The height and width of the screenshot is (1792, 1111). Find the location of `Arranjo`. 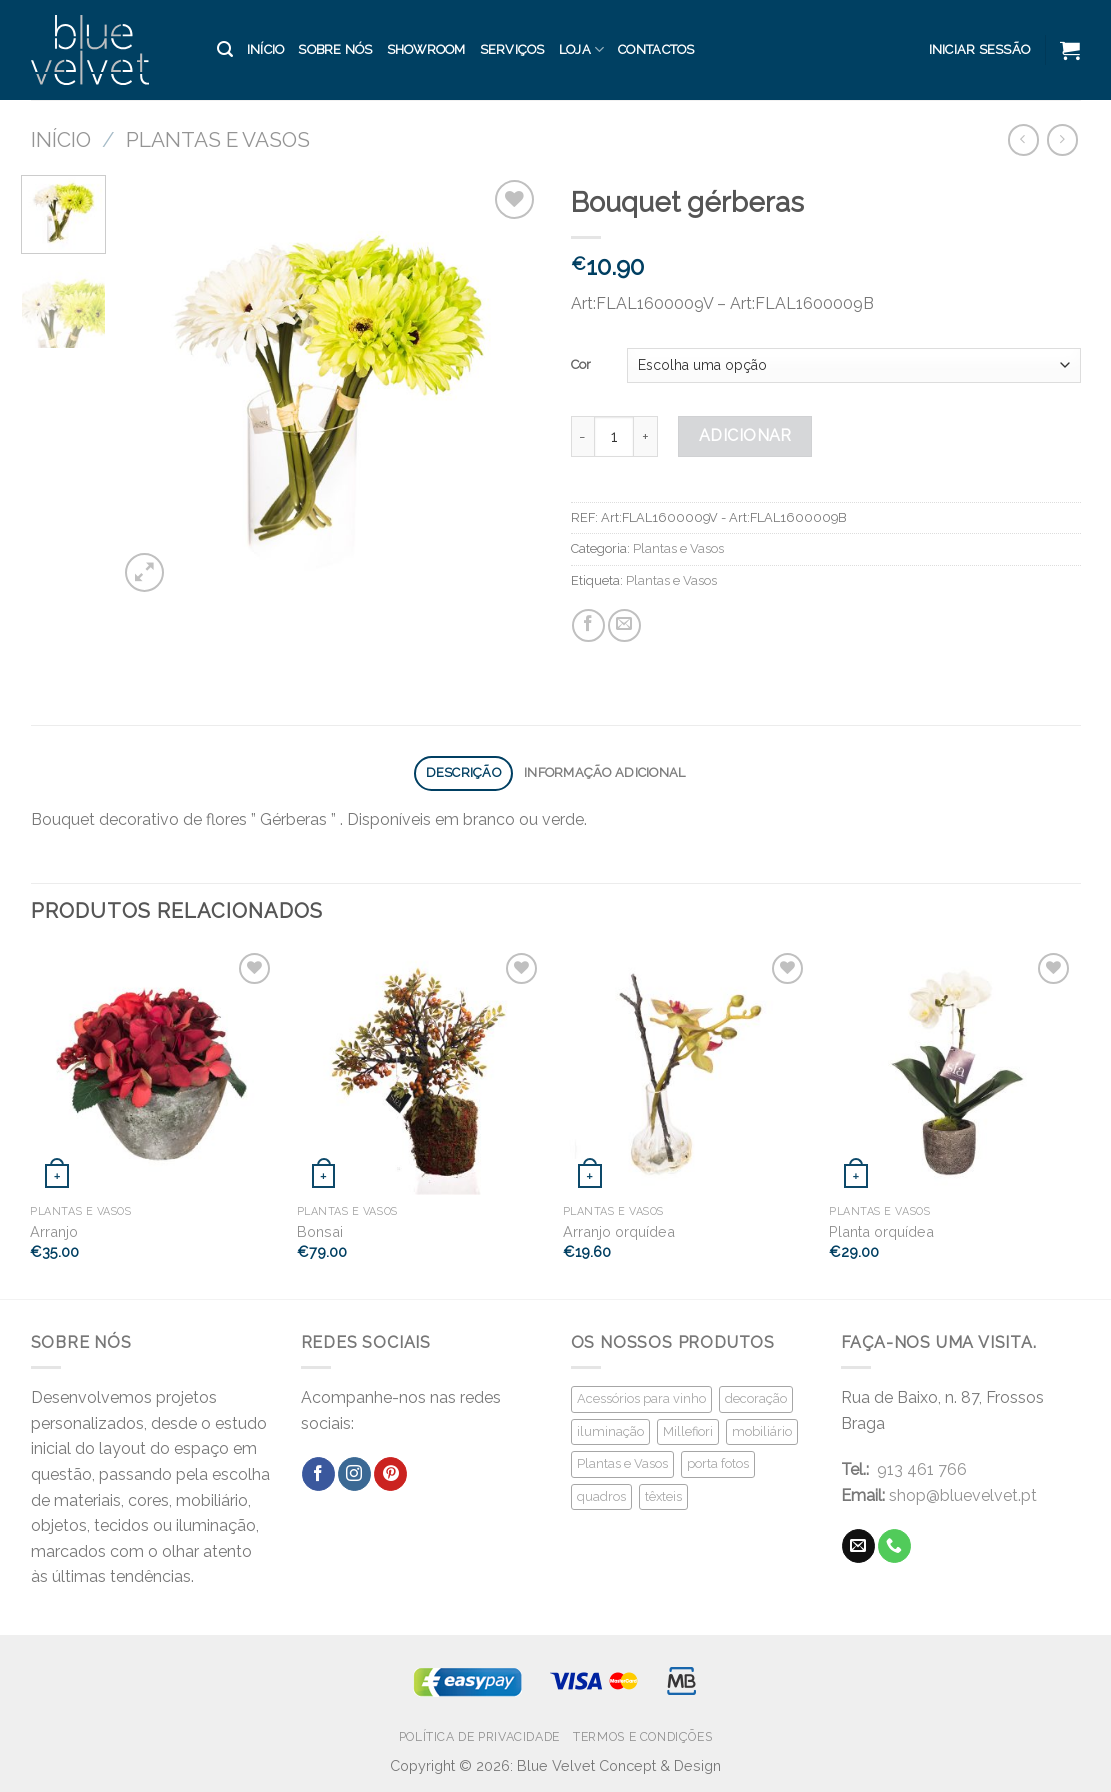

Arranjo is located at coordinates (54, 1231).